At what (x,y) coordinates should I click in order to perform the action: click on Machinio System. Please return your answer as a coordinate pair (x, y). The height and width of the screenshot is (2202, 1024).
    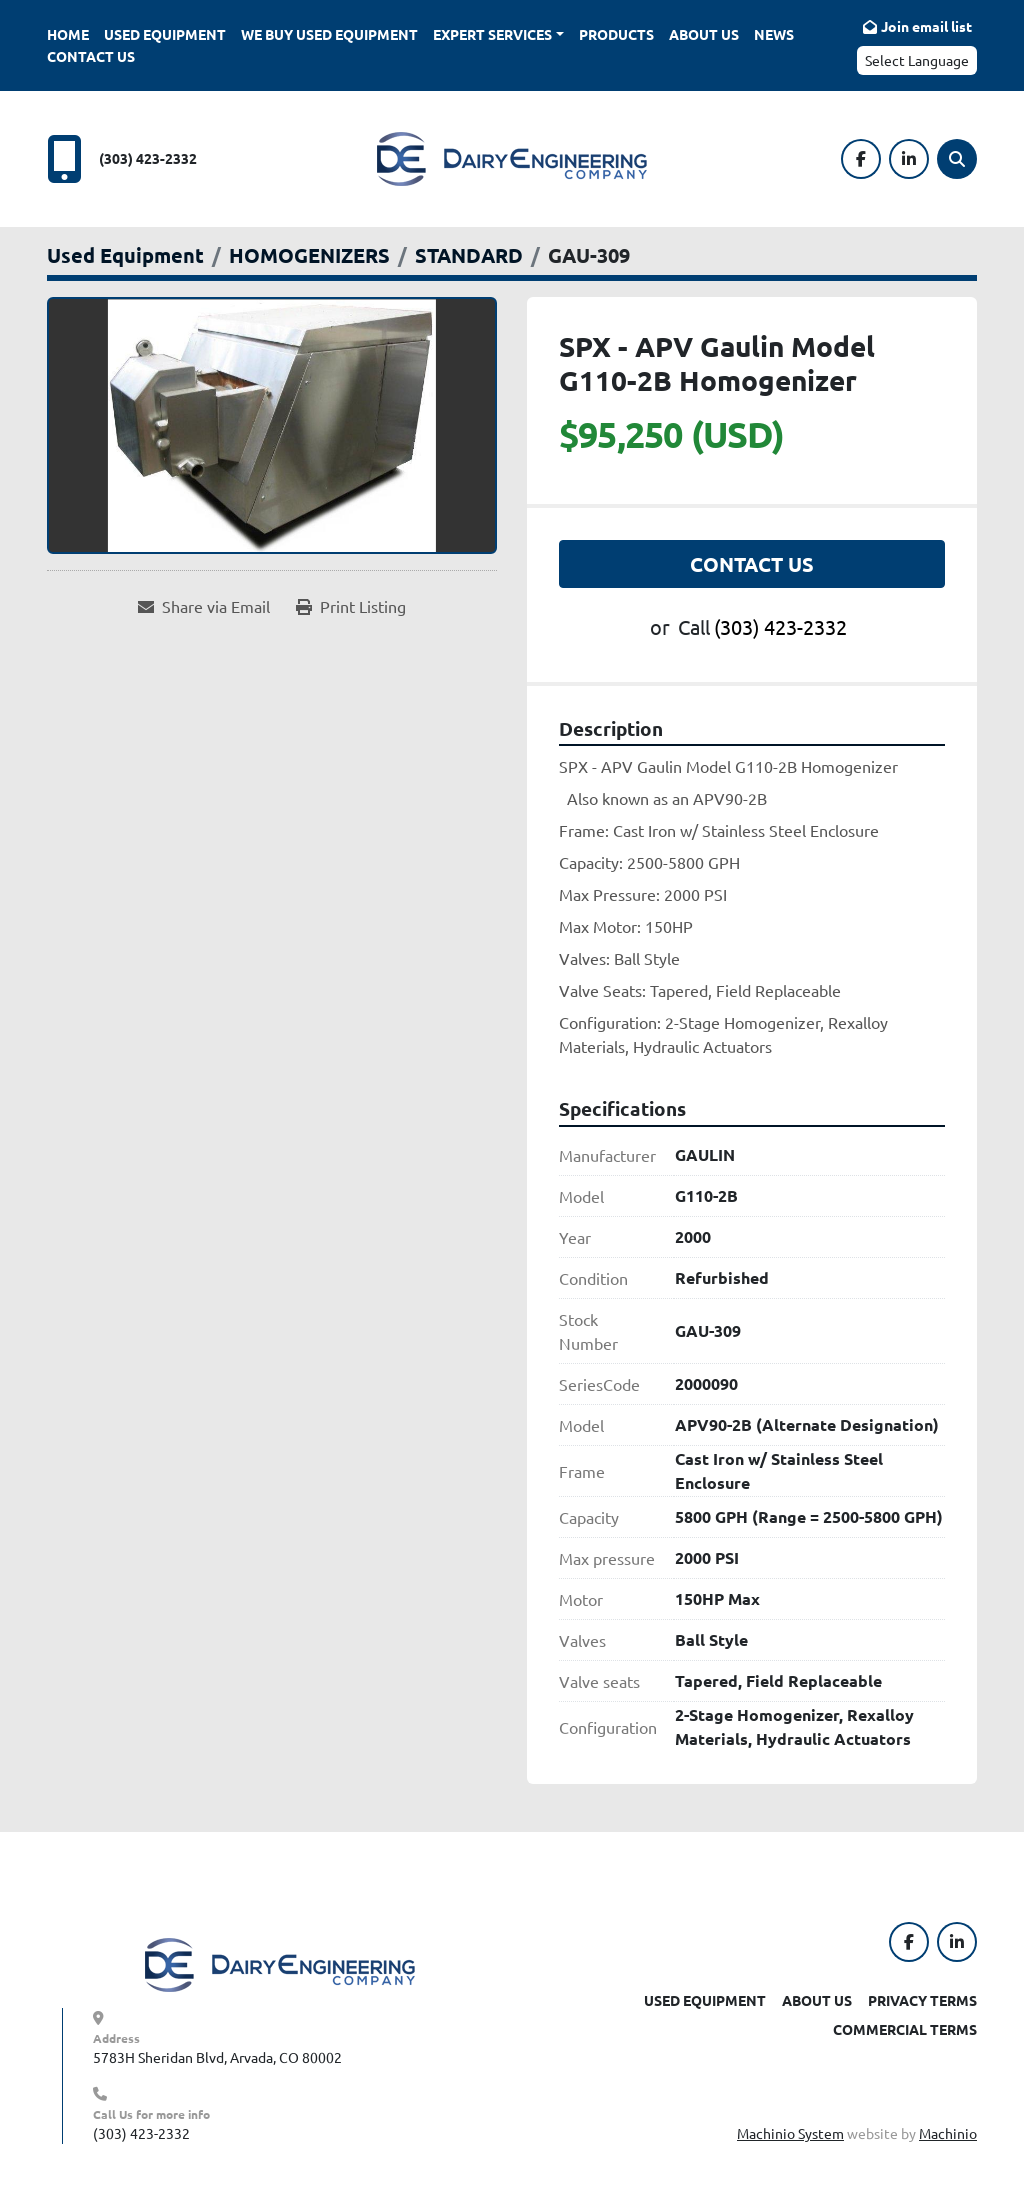
    Looking at the image, I should click on (790, 2133).